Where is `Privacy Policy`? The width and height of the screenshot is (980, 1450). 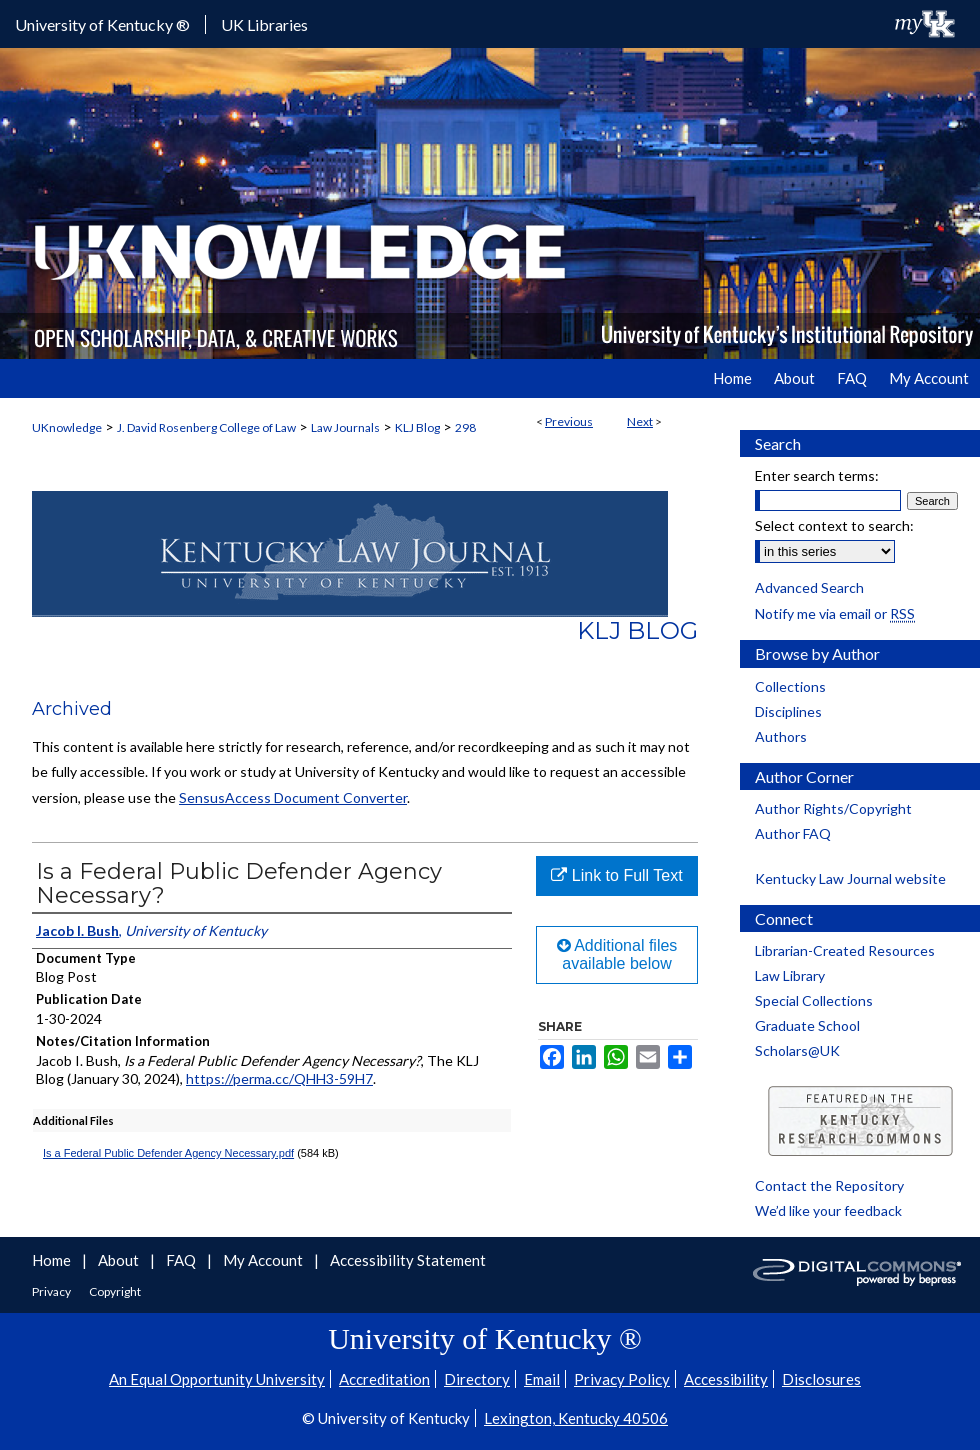
Privacy Policy is located at coordinates (622, 1379).